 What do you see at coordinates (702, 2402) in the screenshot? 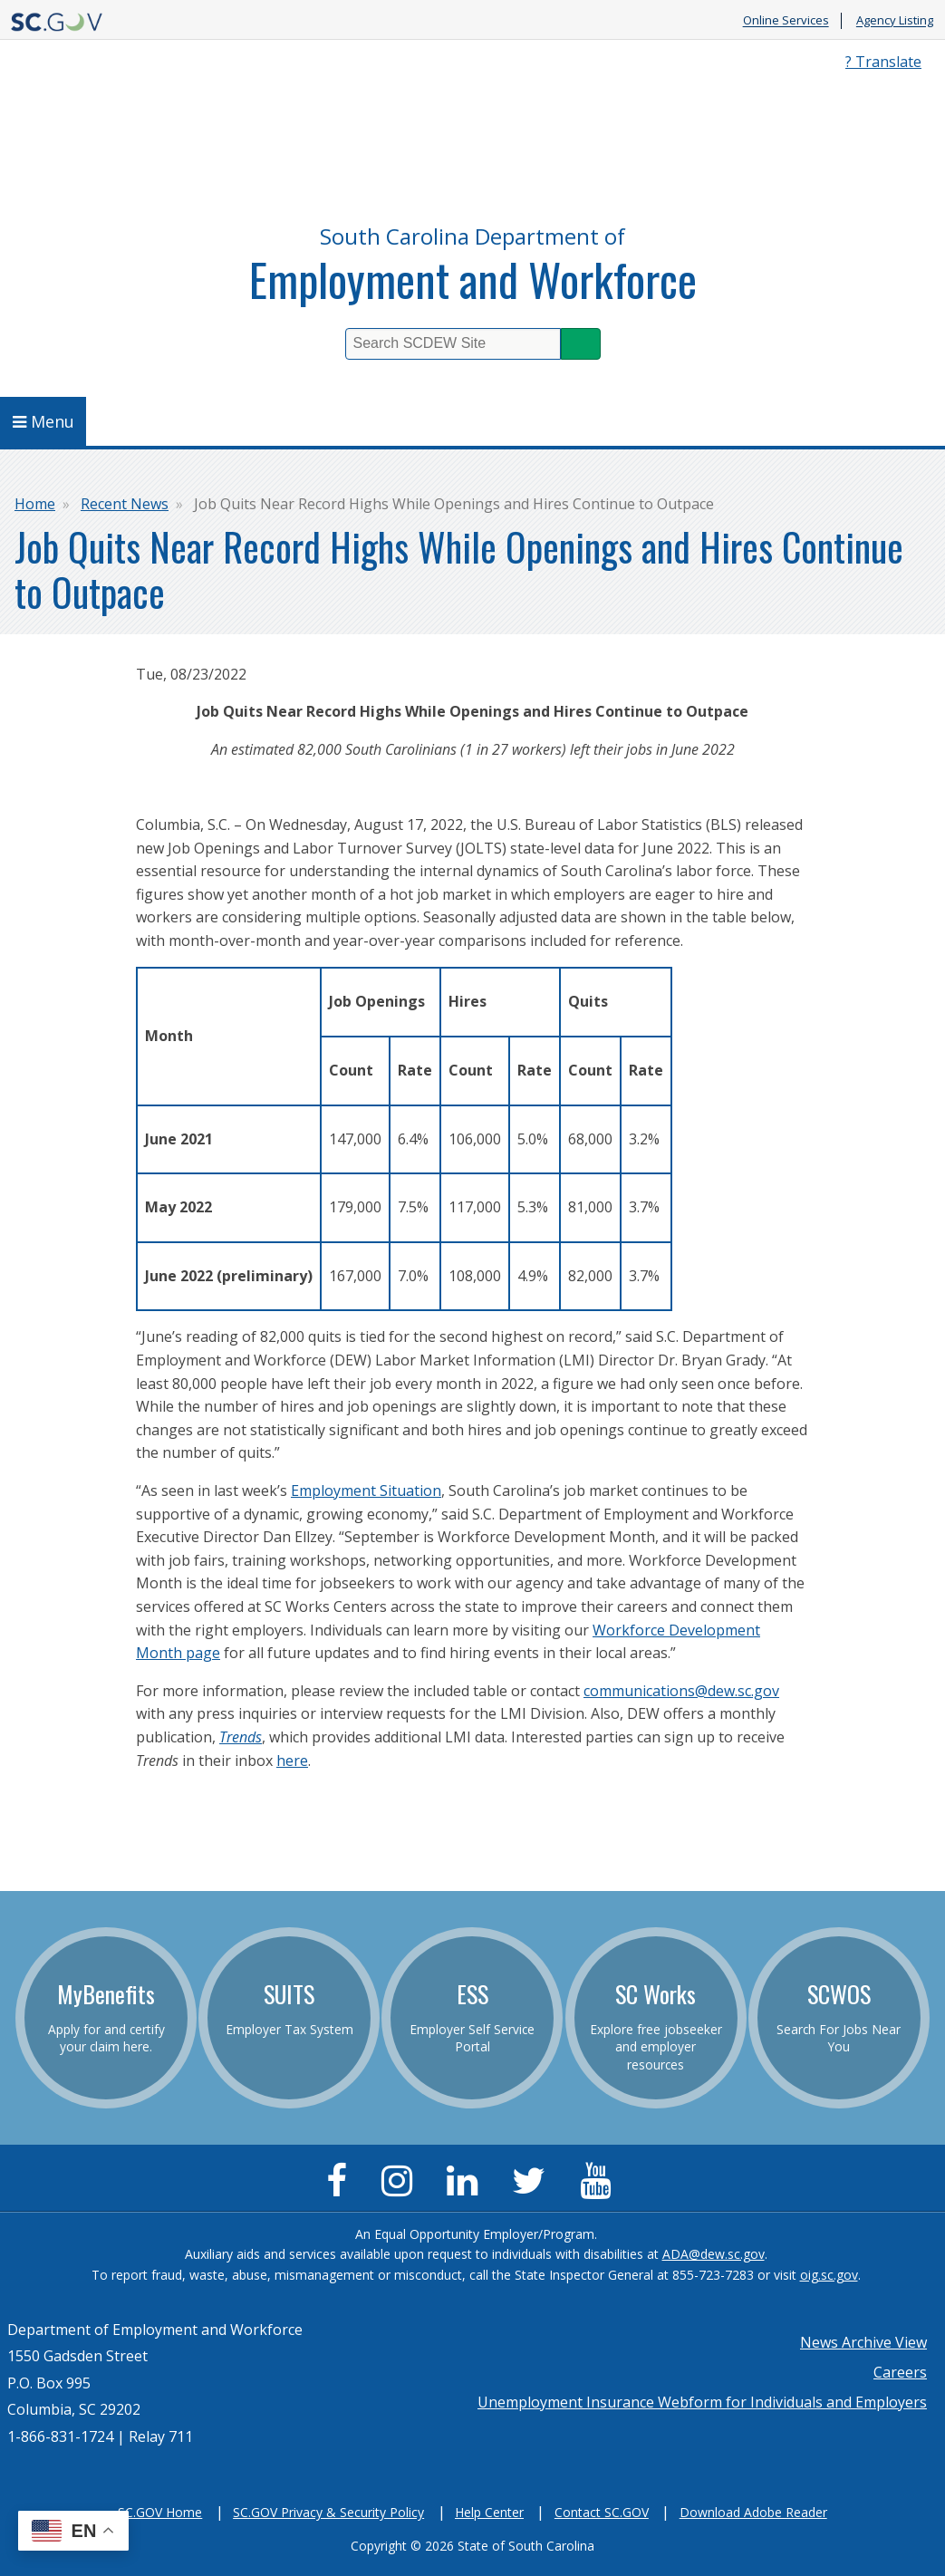
I see `Unemployment Insurance Webform for Individuals and Employers` at bounding box center [702, 2402].